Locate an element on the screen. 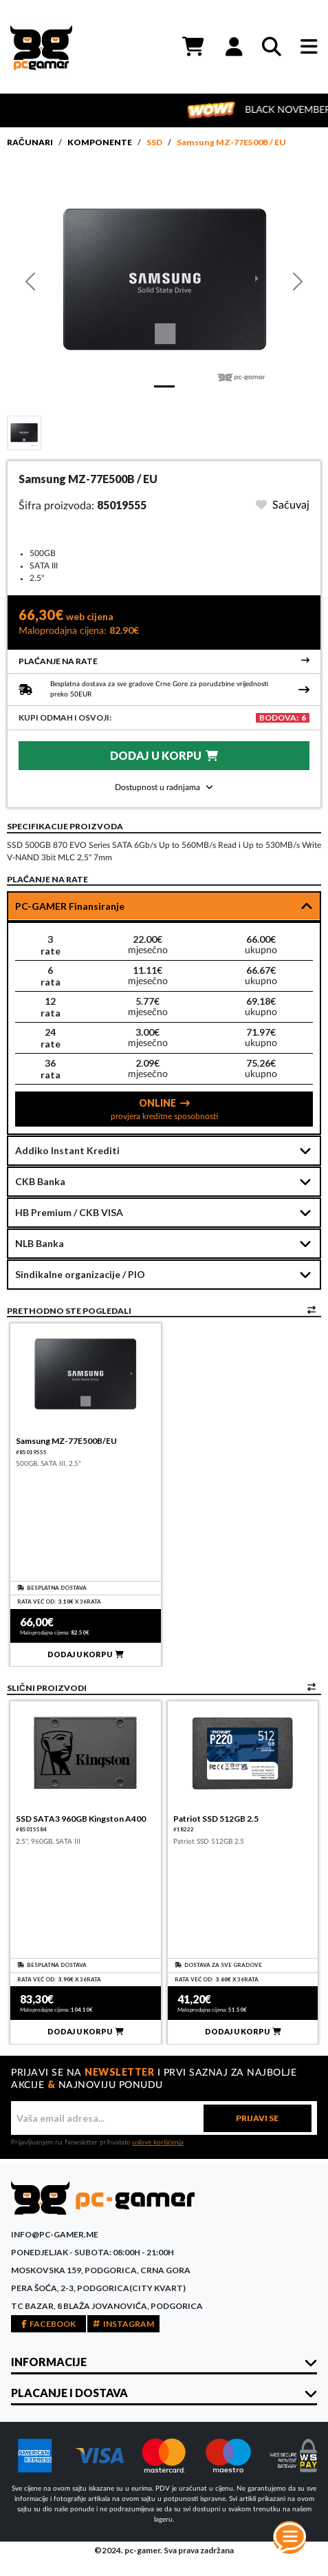  PRIJAVI SE is located at coordinates (257, 2118).